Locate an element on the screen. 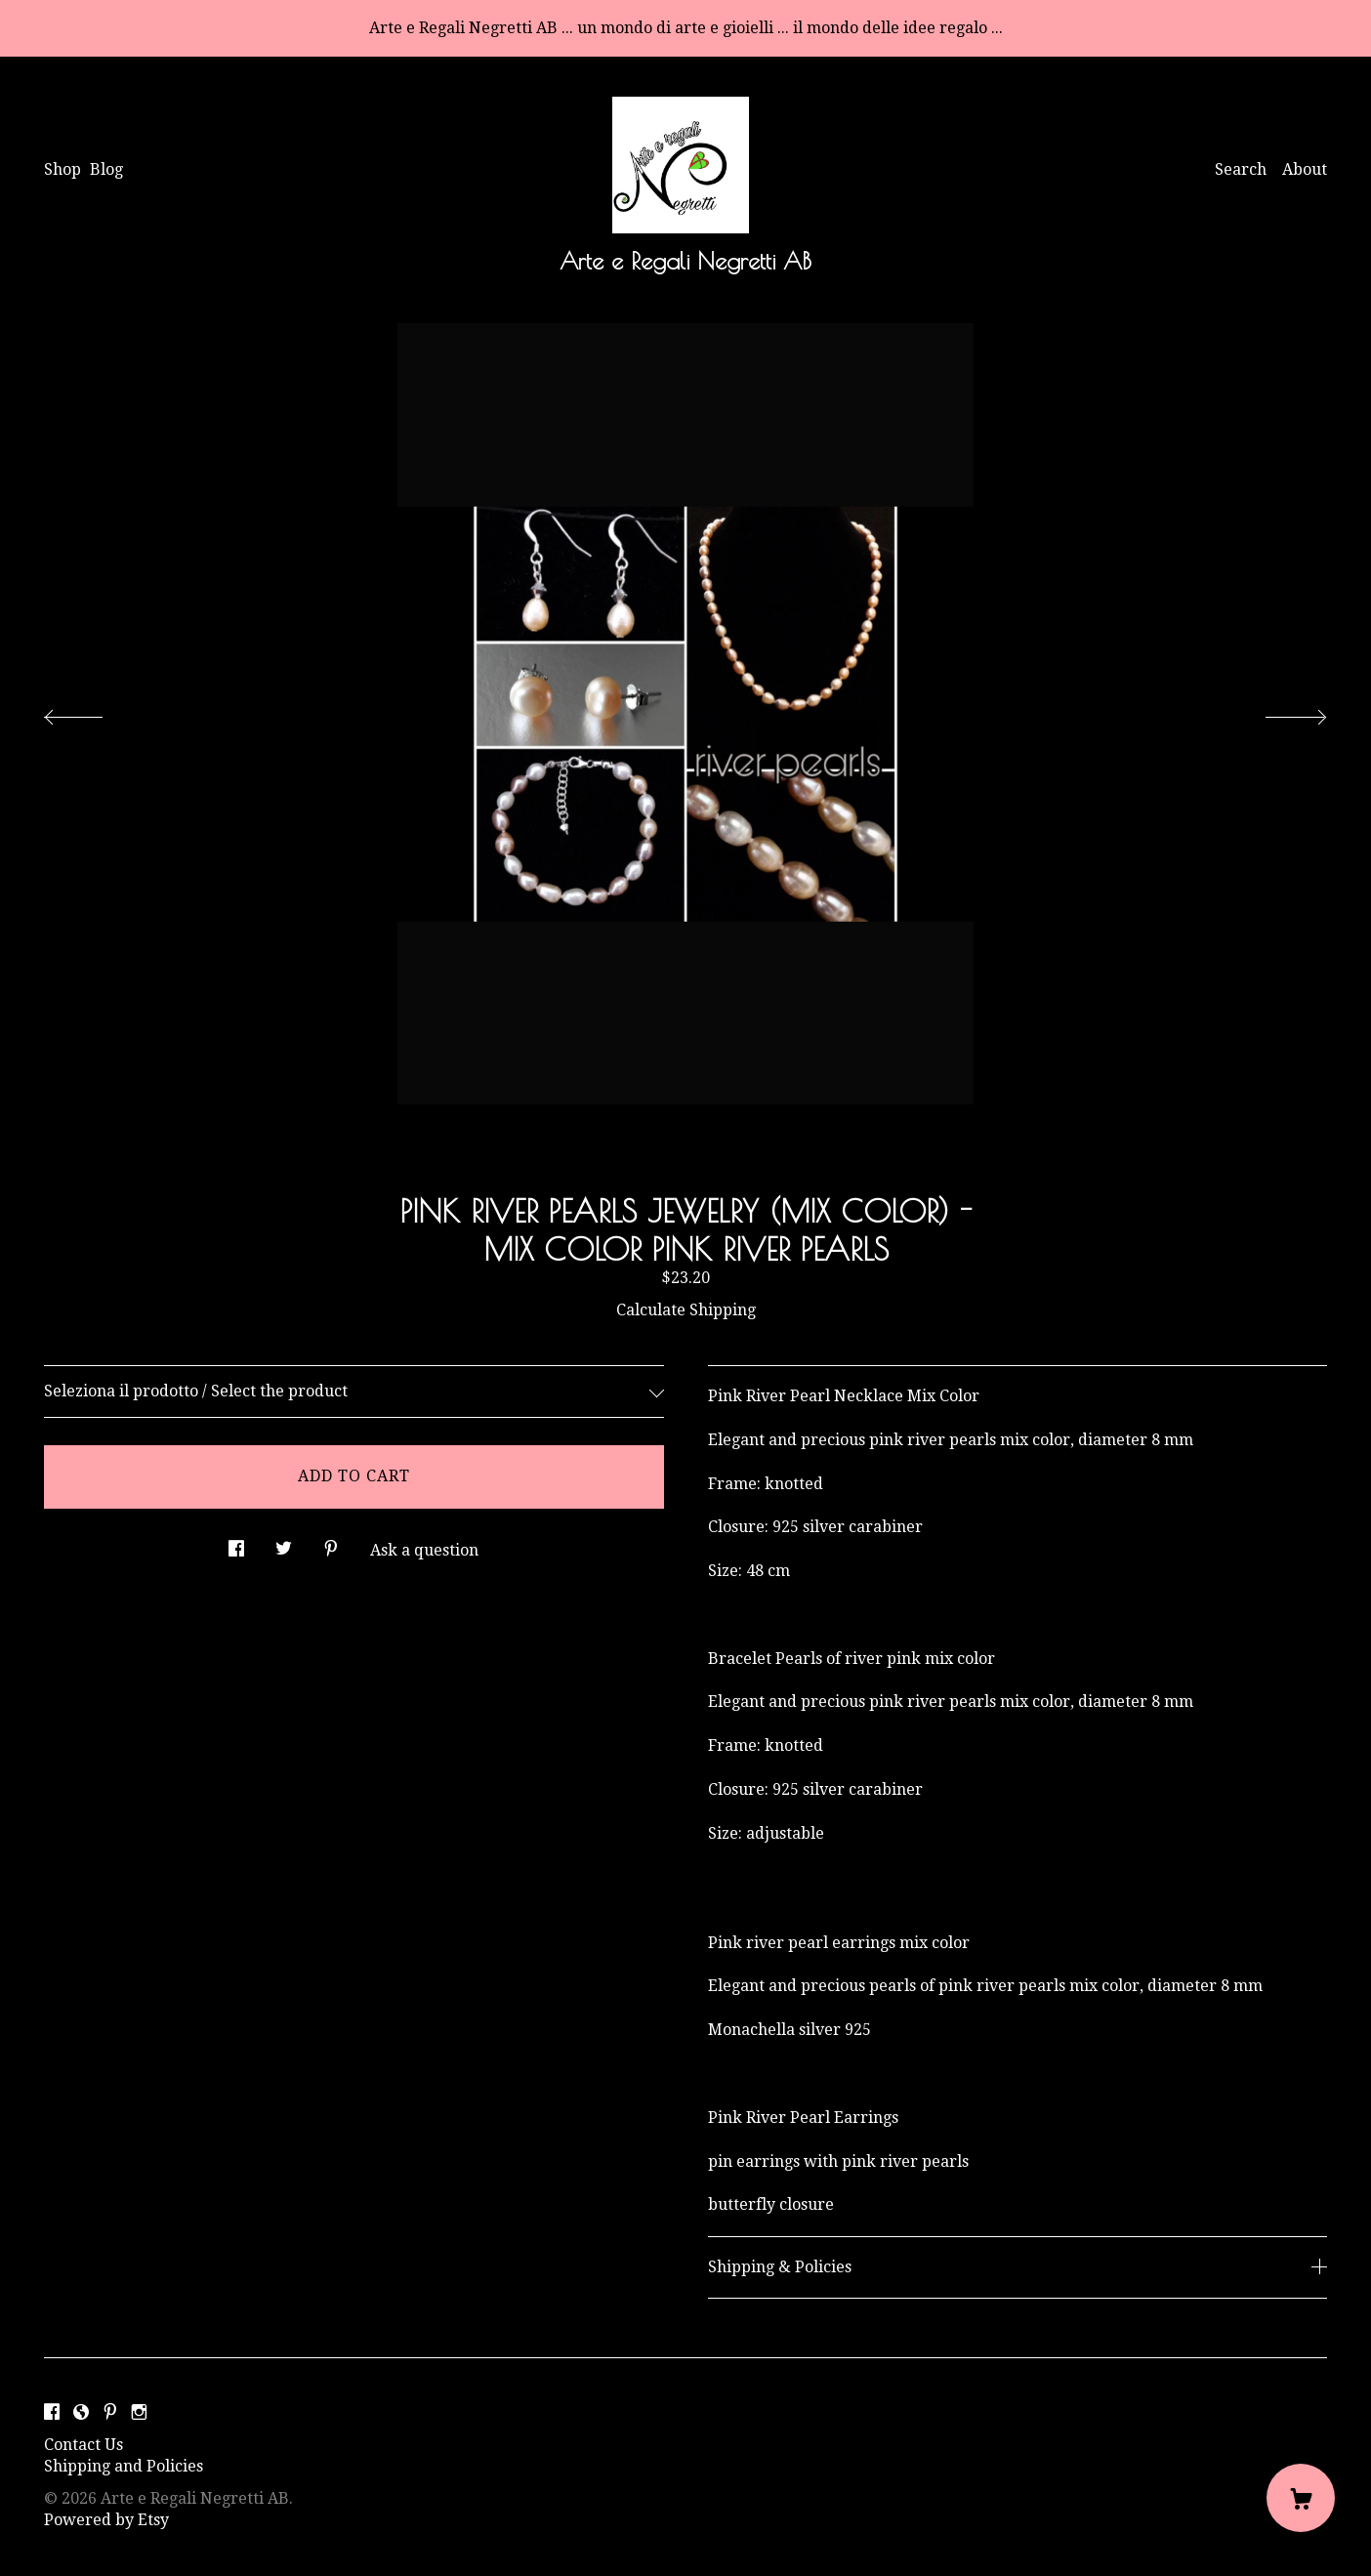 The image size is (1371, 2576). Powered by Etsy is located at coordinates (106, 2520).